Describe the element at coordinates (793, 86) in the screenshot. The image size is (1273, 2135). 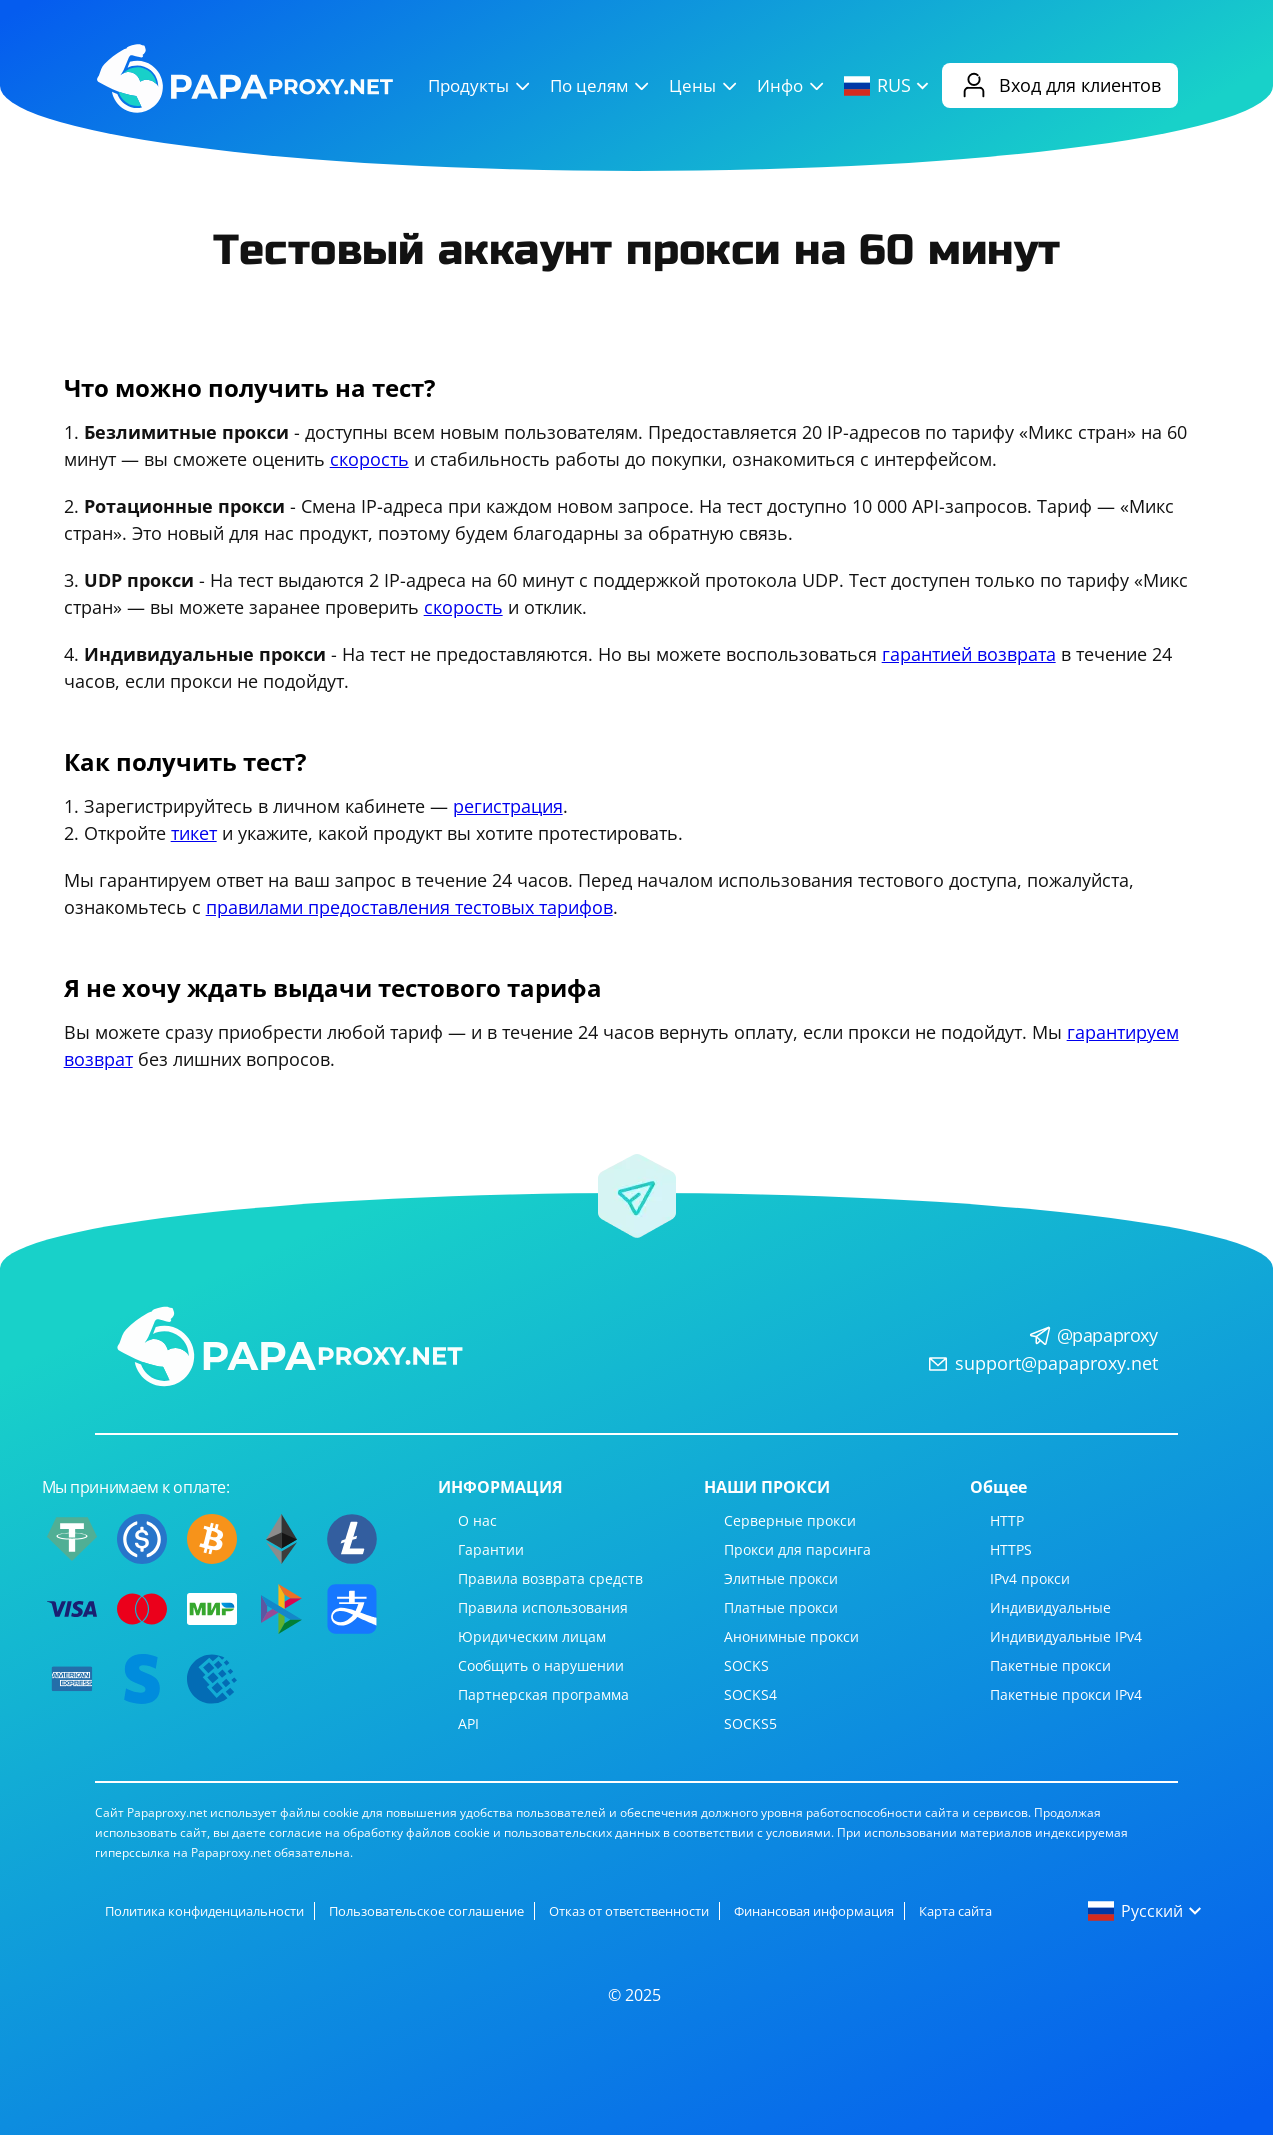
I see `Инфо` at that location.